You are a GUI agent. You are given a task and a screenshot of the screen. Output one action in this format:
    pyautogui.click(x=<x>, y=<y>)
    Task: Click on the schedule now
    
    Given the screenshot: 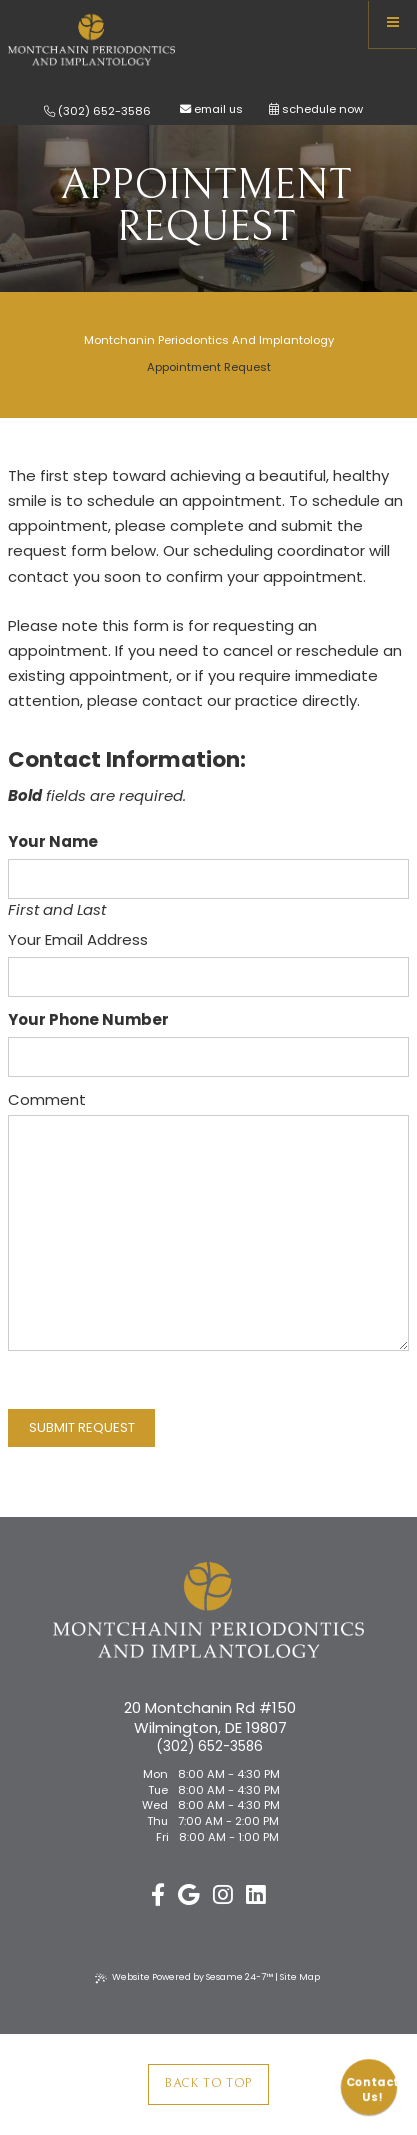 What is the action you would take?
    pyautogui.click(x=316, y=109)
    